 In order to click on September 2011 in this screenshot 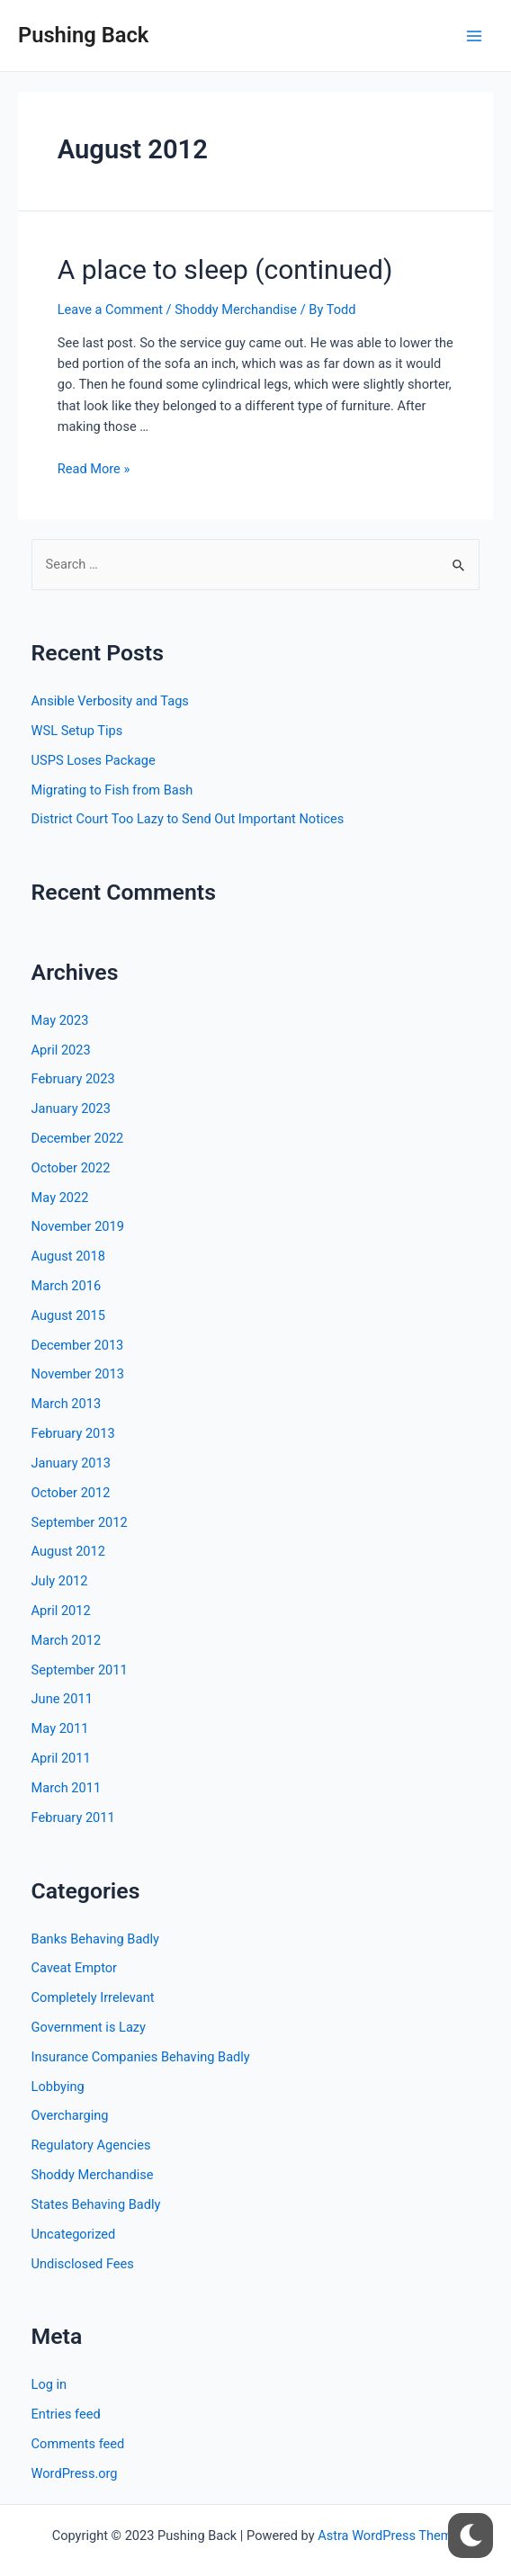, I will do `click(79, 1670)`.